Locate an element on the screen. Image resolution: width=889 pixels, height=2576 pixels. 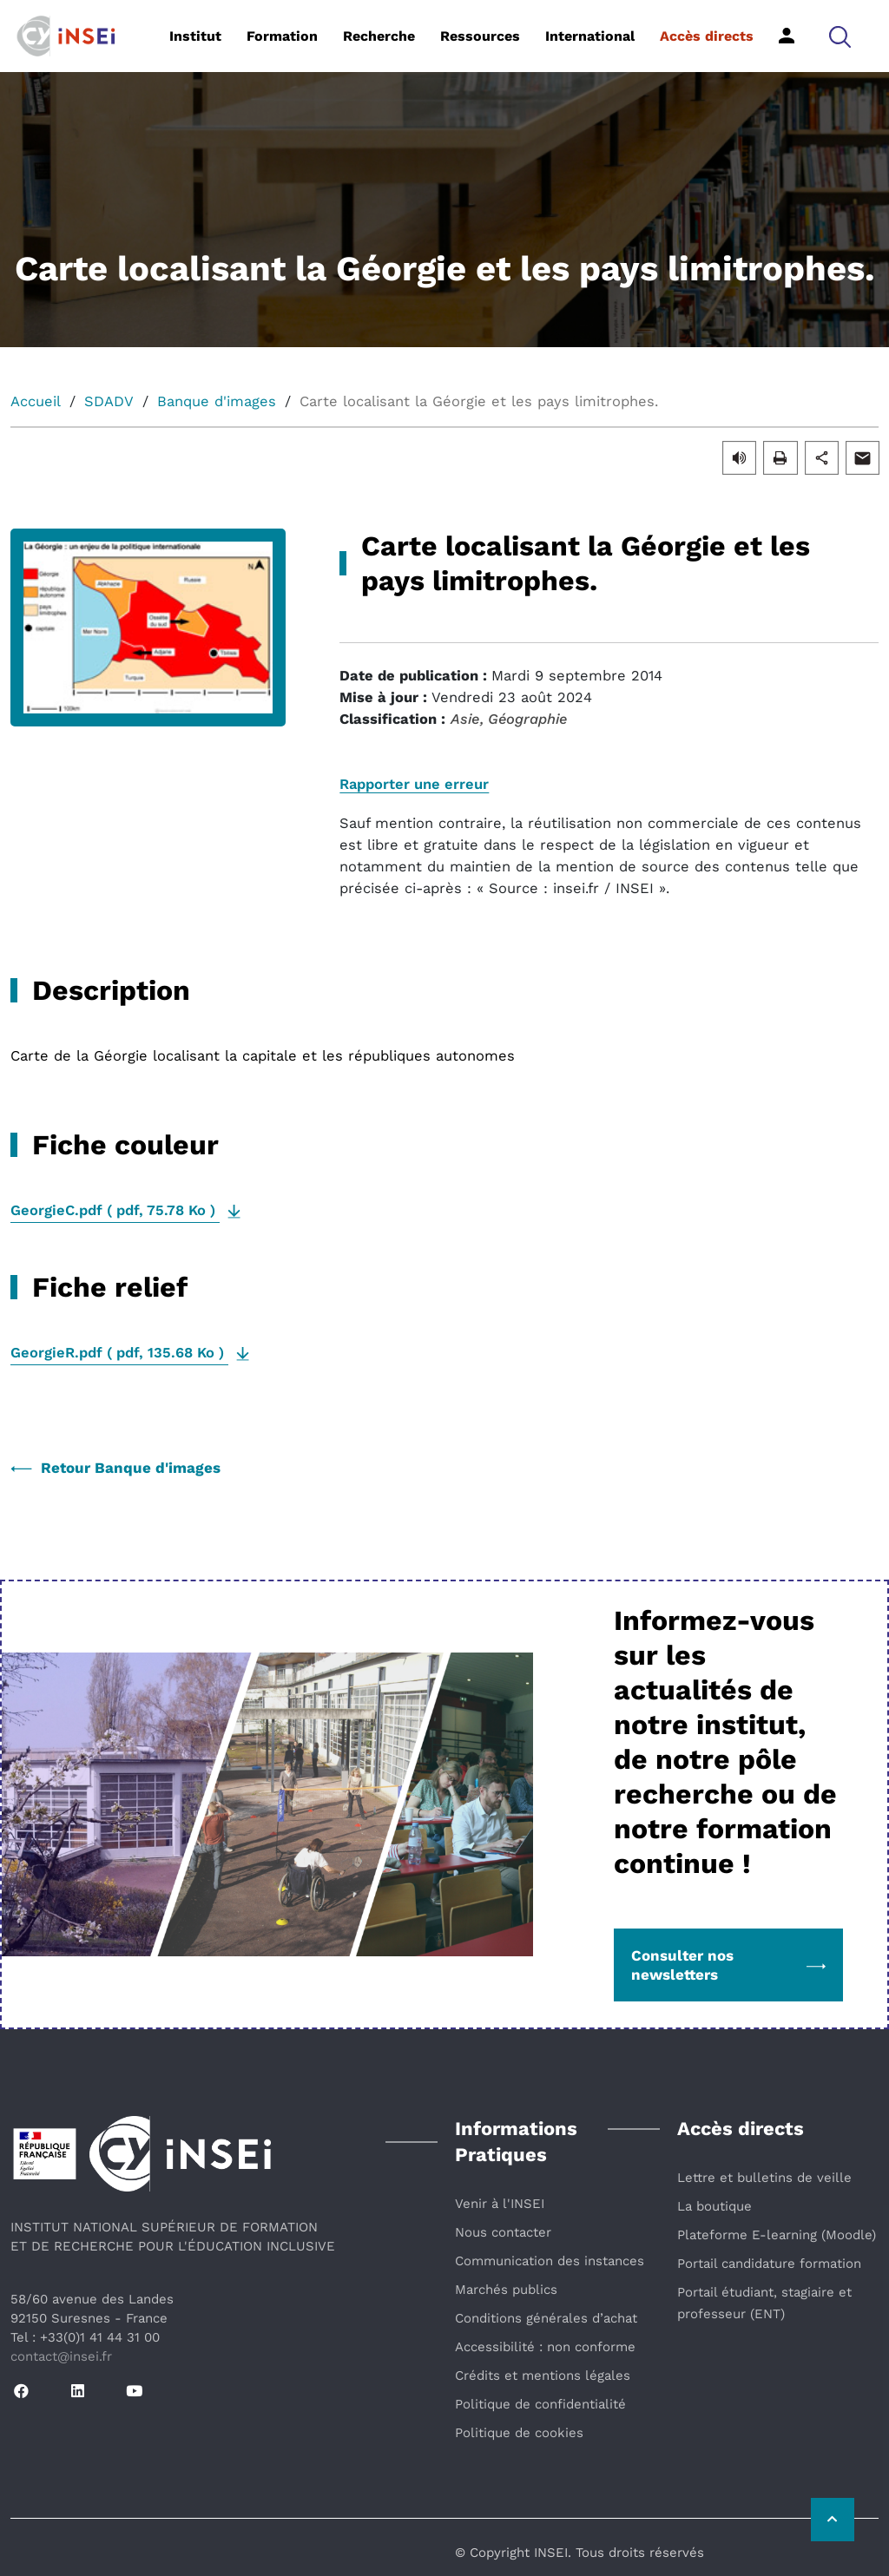
( , ) is located at coordinates (115, 1210).